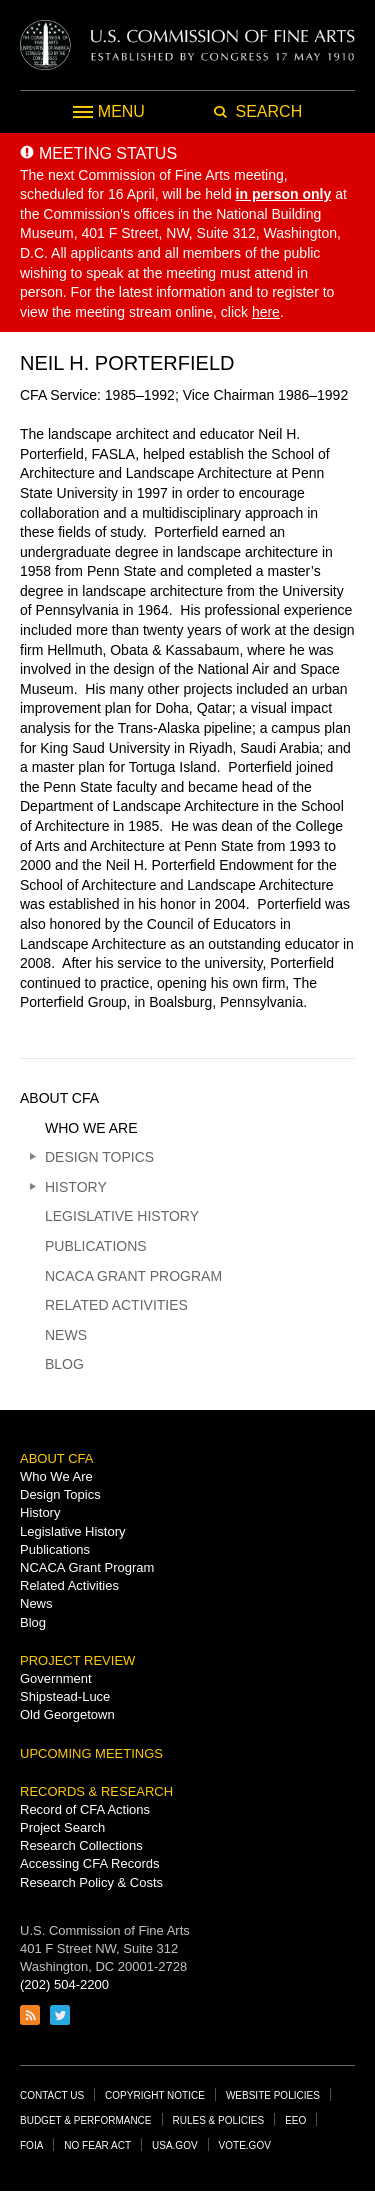 This screenshot has width=375, height=2211. What do you see at coordinates (59, 1098) in the screenshot?
I see `About CFA` at bounding box center [59, 1098].